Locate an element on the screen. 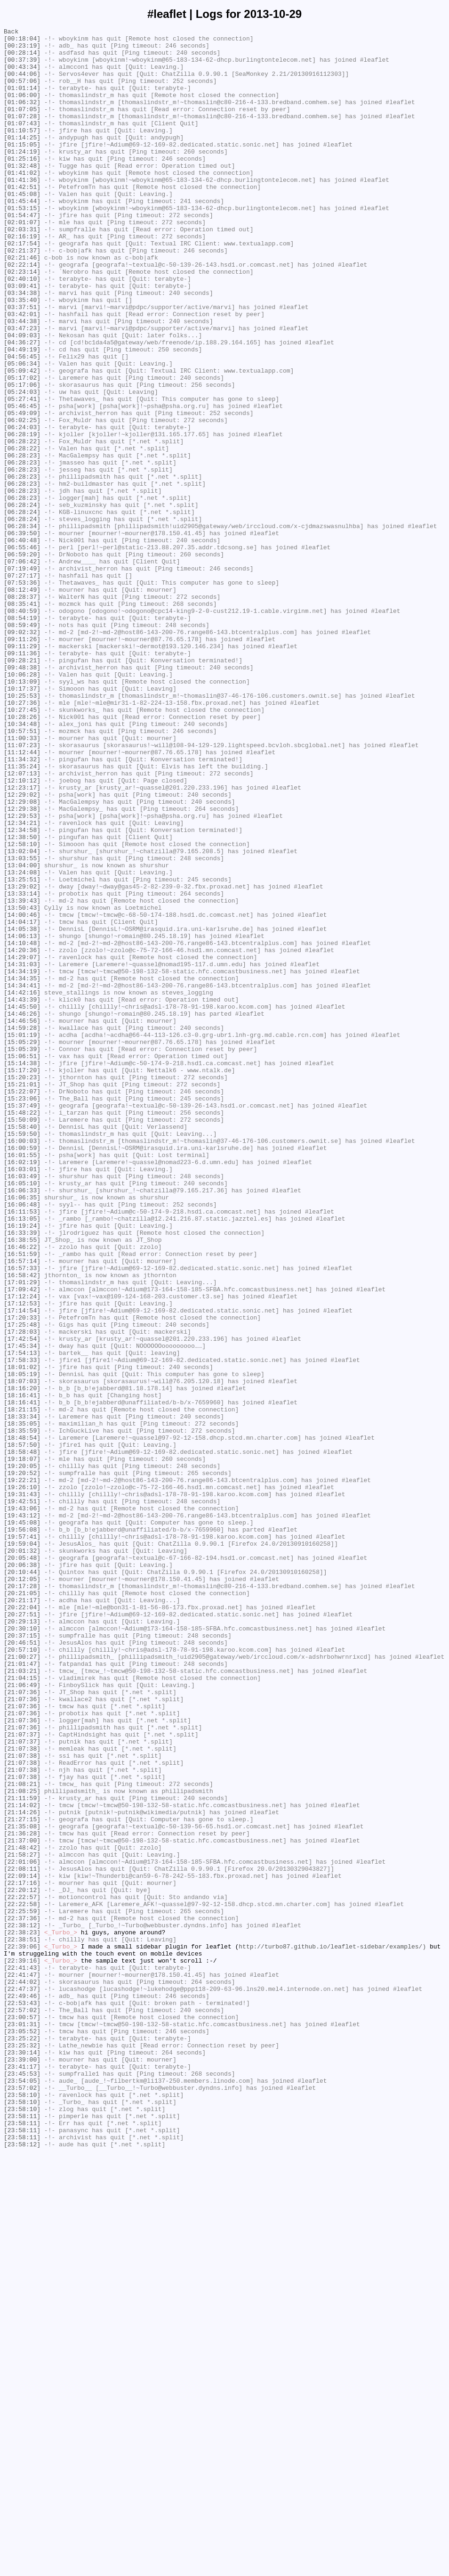 This screenshot has width=449, height=2576. [15:05:39] is located at coordinates (22, 1253).